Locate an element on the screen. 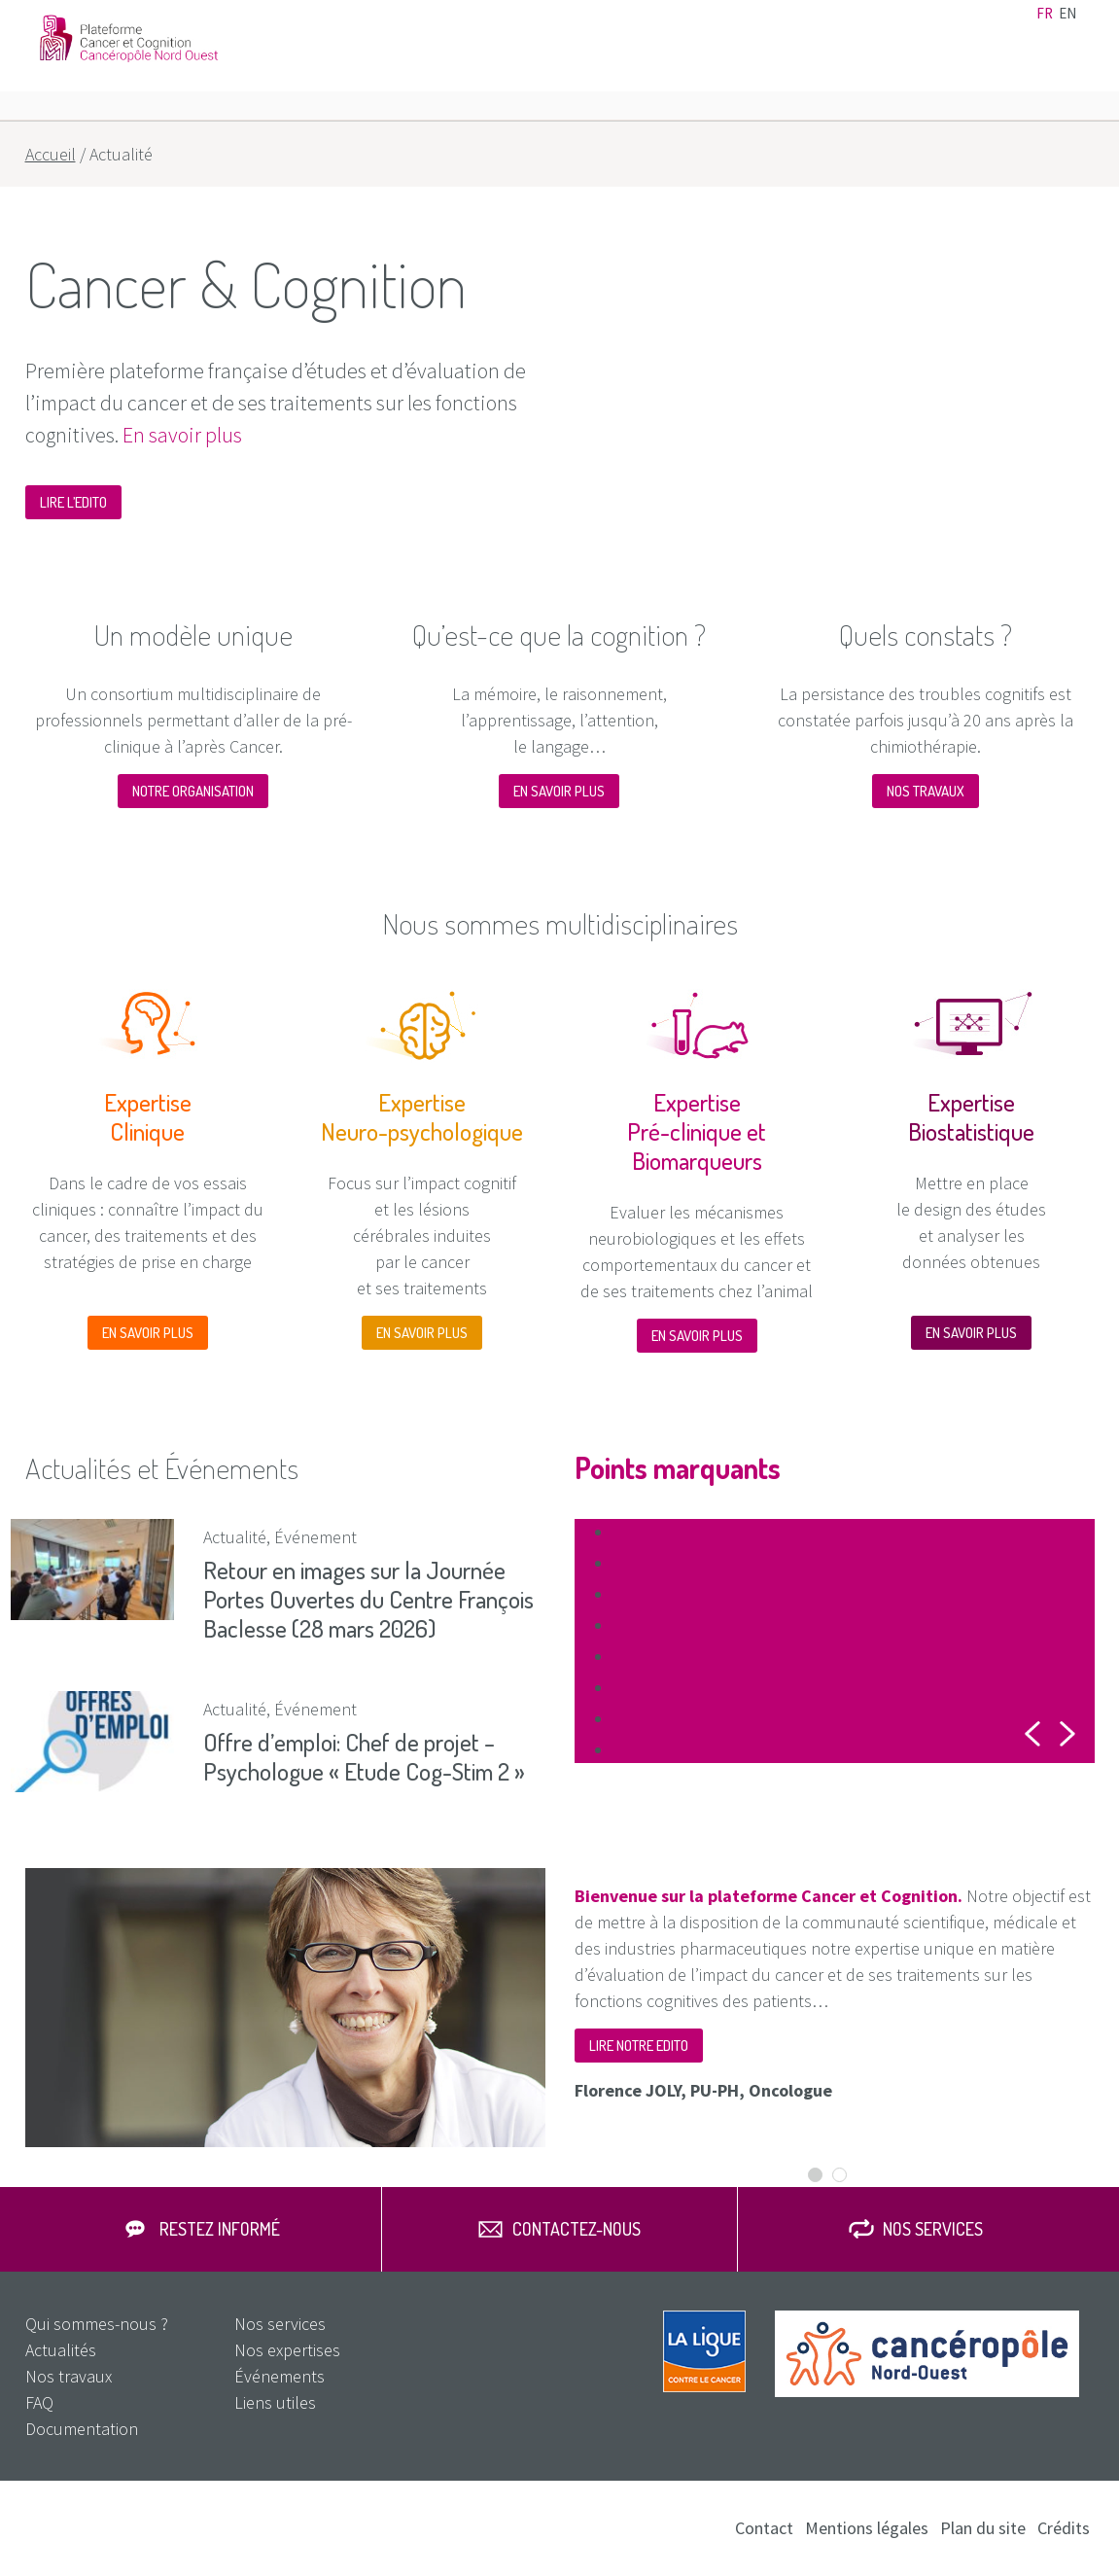 The image size is (1119, 2576). Qui sommes-nous is located at coordinates (573, 77).